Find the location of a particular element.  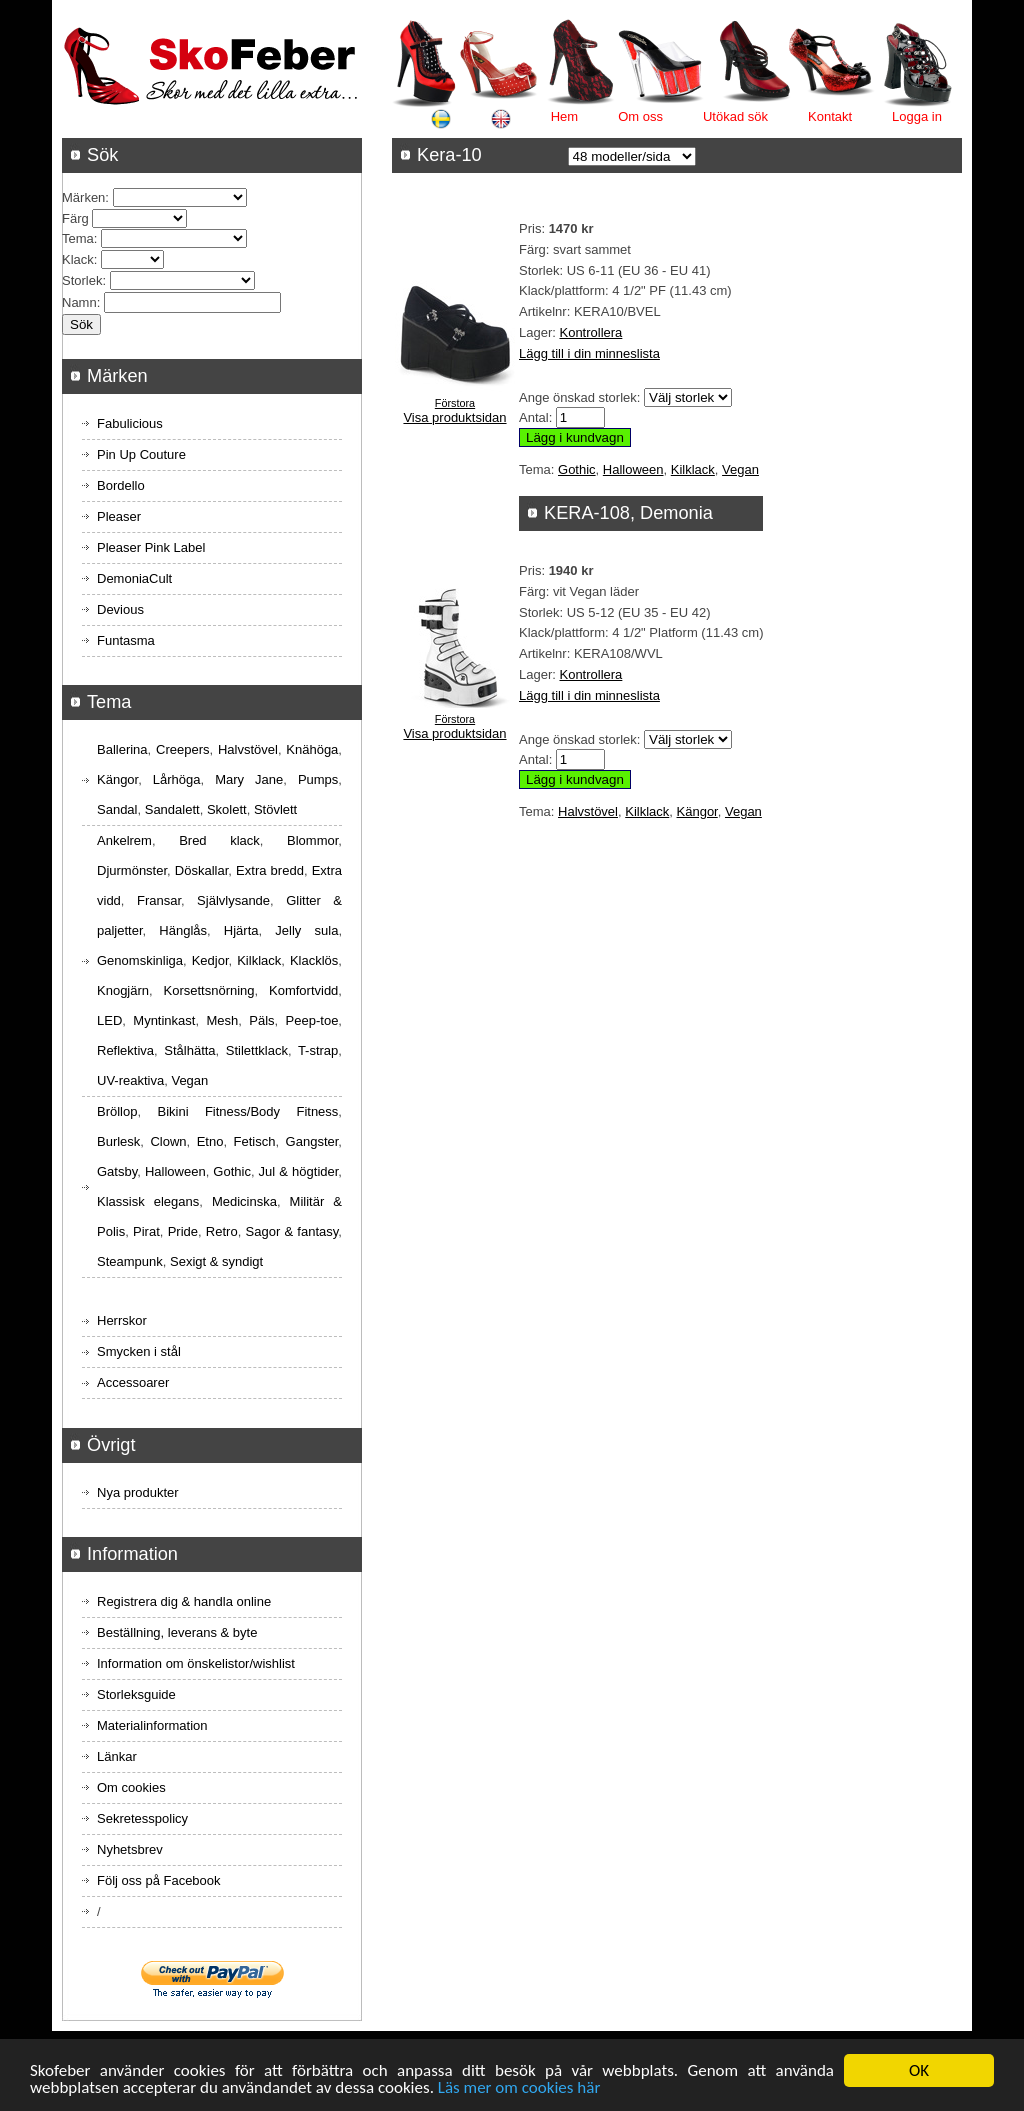

Creepers is located at coordinates (182, 749).